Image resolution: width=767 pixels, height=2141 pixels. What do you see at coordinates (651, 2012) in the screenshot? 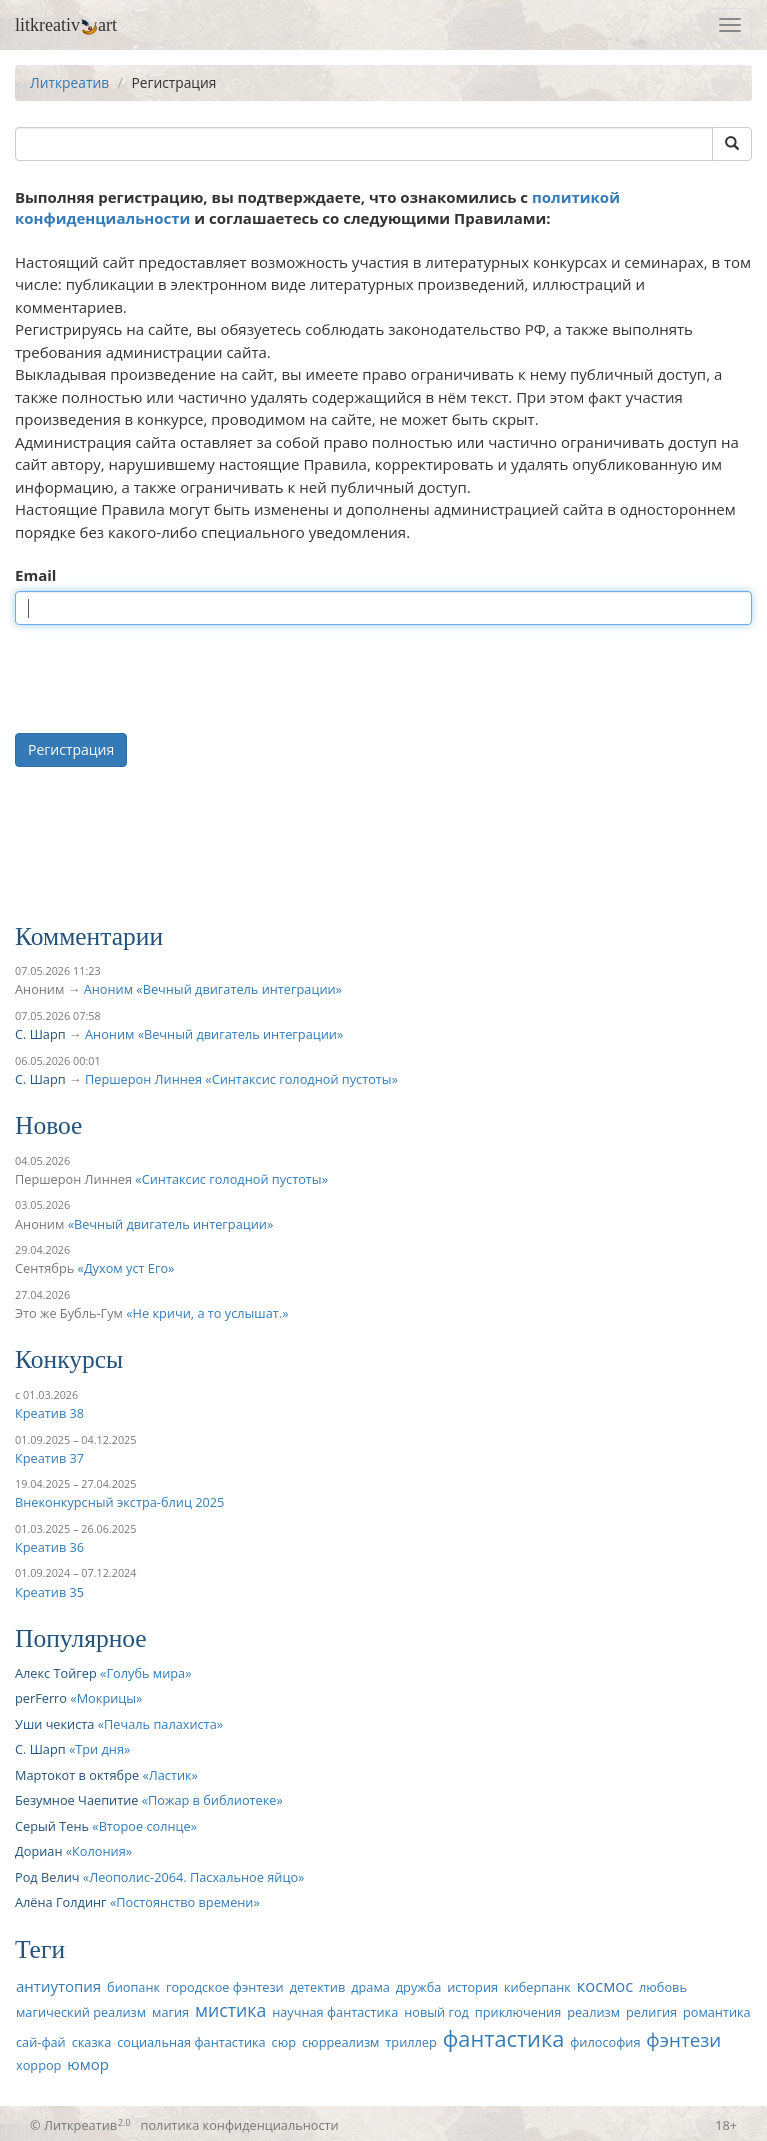
I see `религия` at bounding box center [651, 2012].